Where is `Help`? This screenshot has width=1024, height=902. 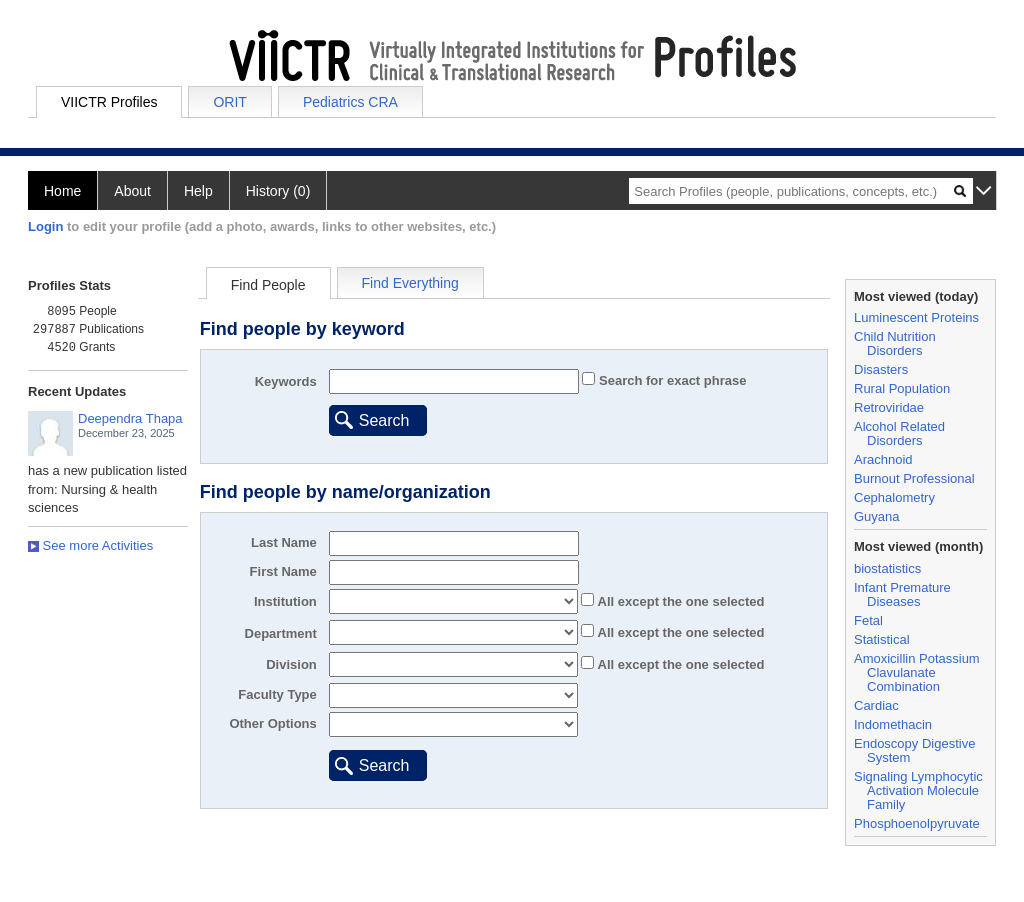
Help is located at coordinates (198, 191).